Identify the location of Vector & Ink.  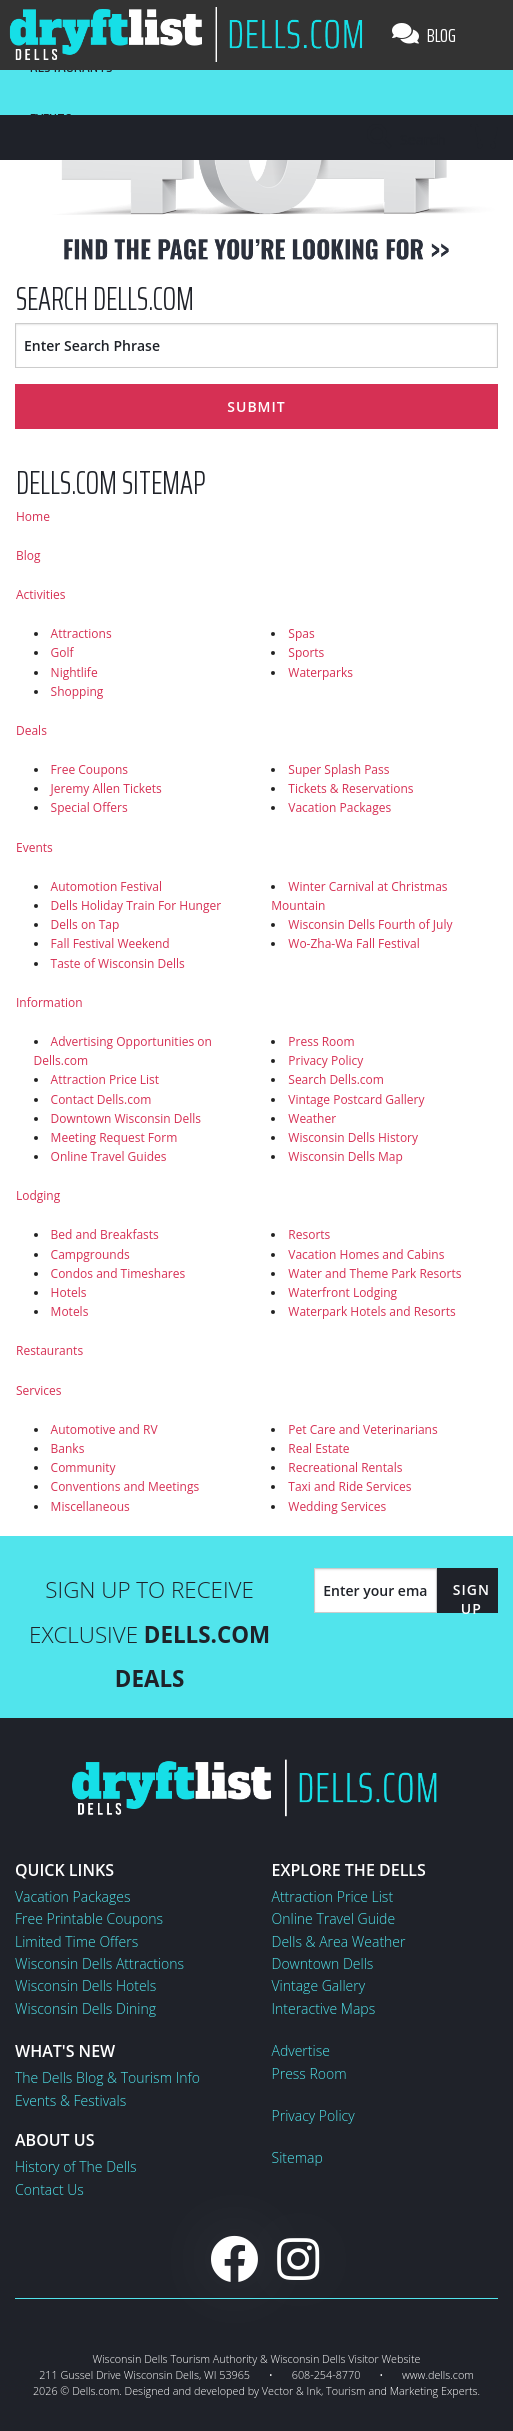
(291, 2390).